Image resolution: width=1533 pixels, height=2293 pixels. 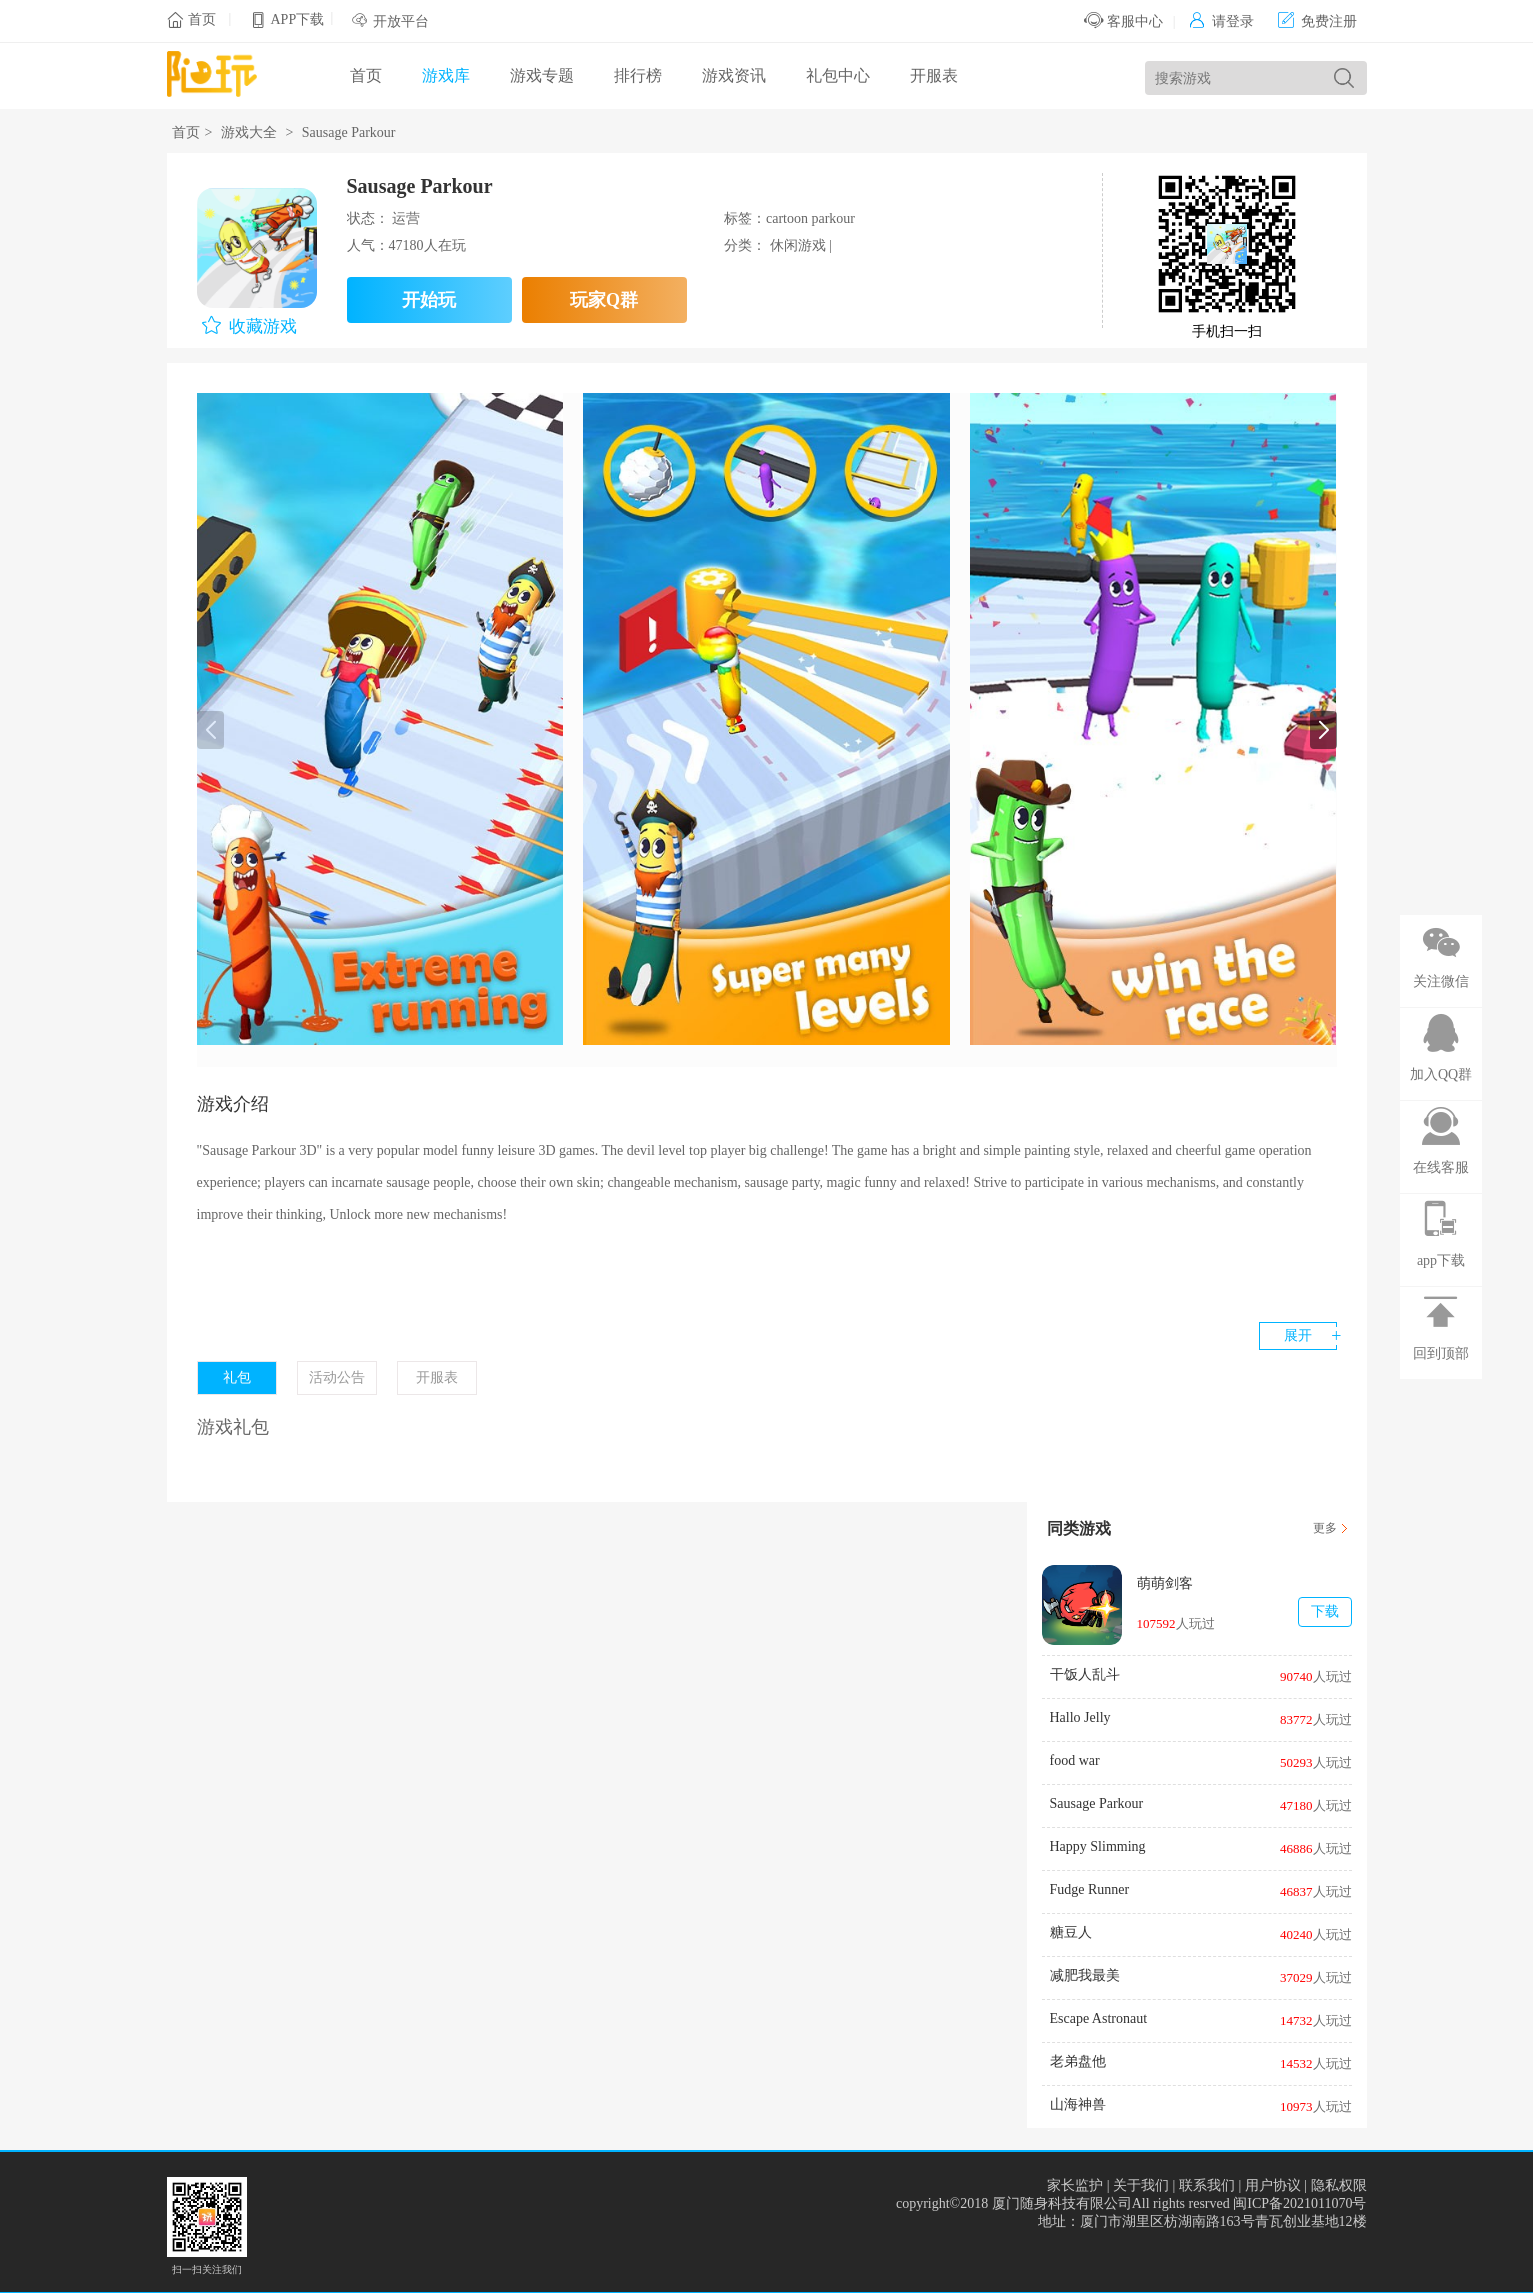 What do you see at coordinates (429, 300) in the screenshot?
I see `开始玩` at bounding box center [429, 300].